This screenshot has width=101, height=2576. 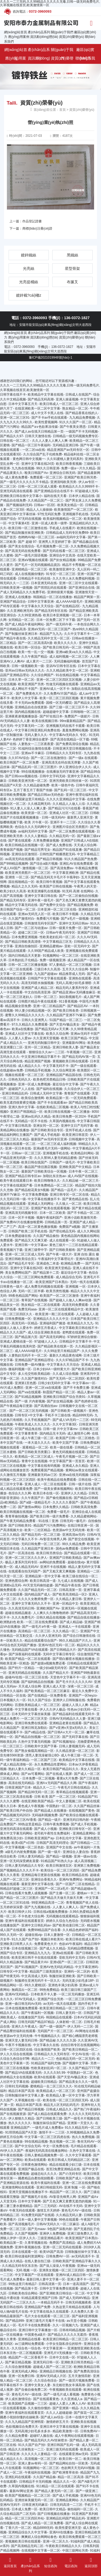 What do you see at coordinates (75, 422) in the screenshot?
I see `91久久久国产一区二区` at bounding box center [75, 422].